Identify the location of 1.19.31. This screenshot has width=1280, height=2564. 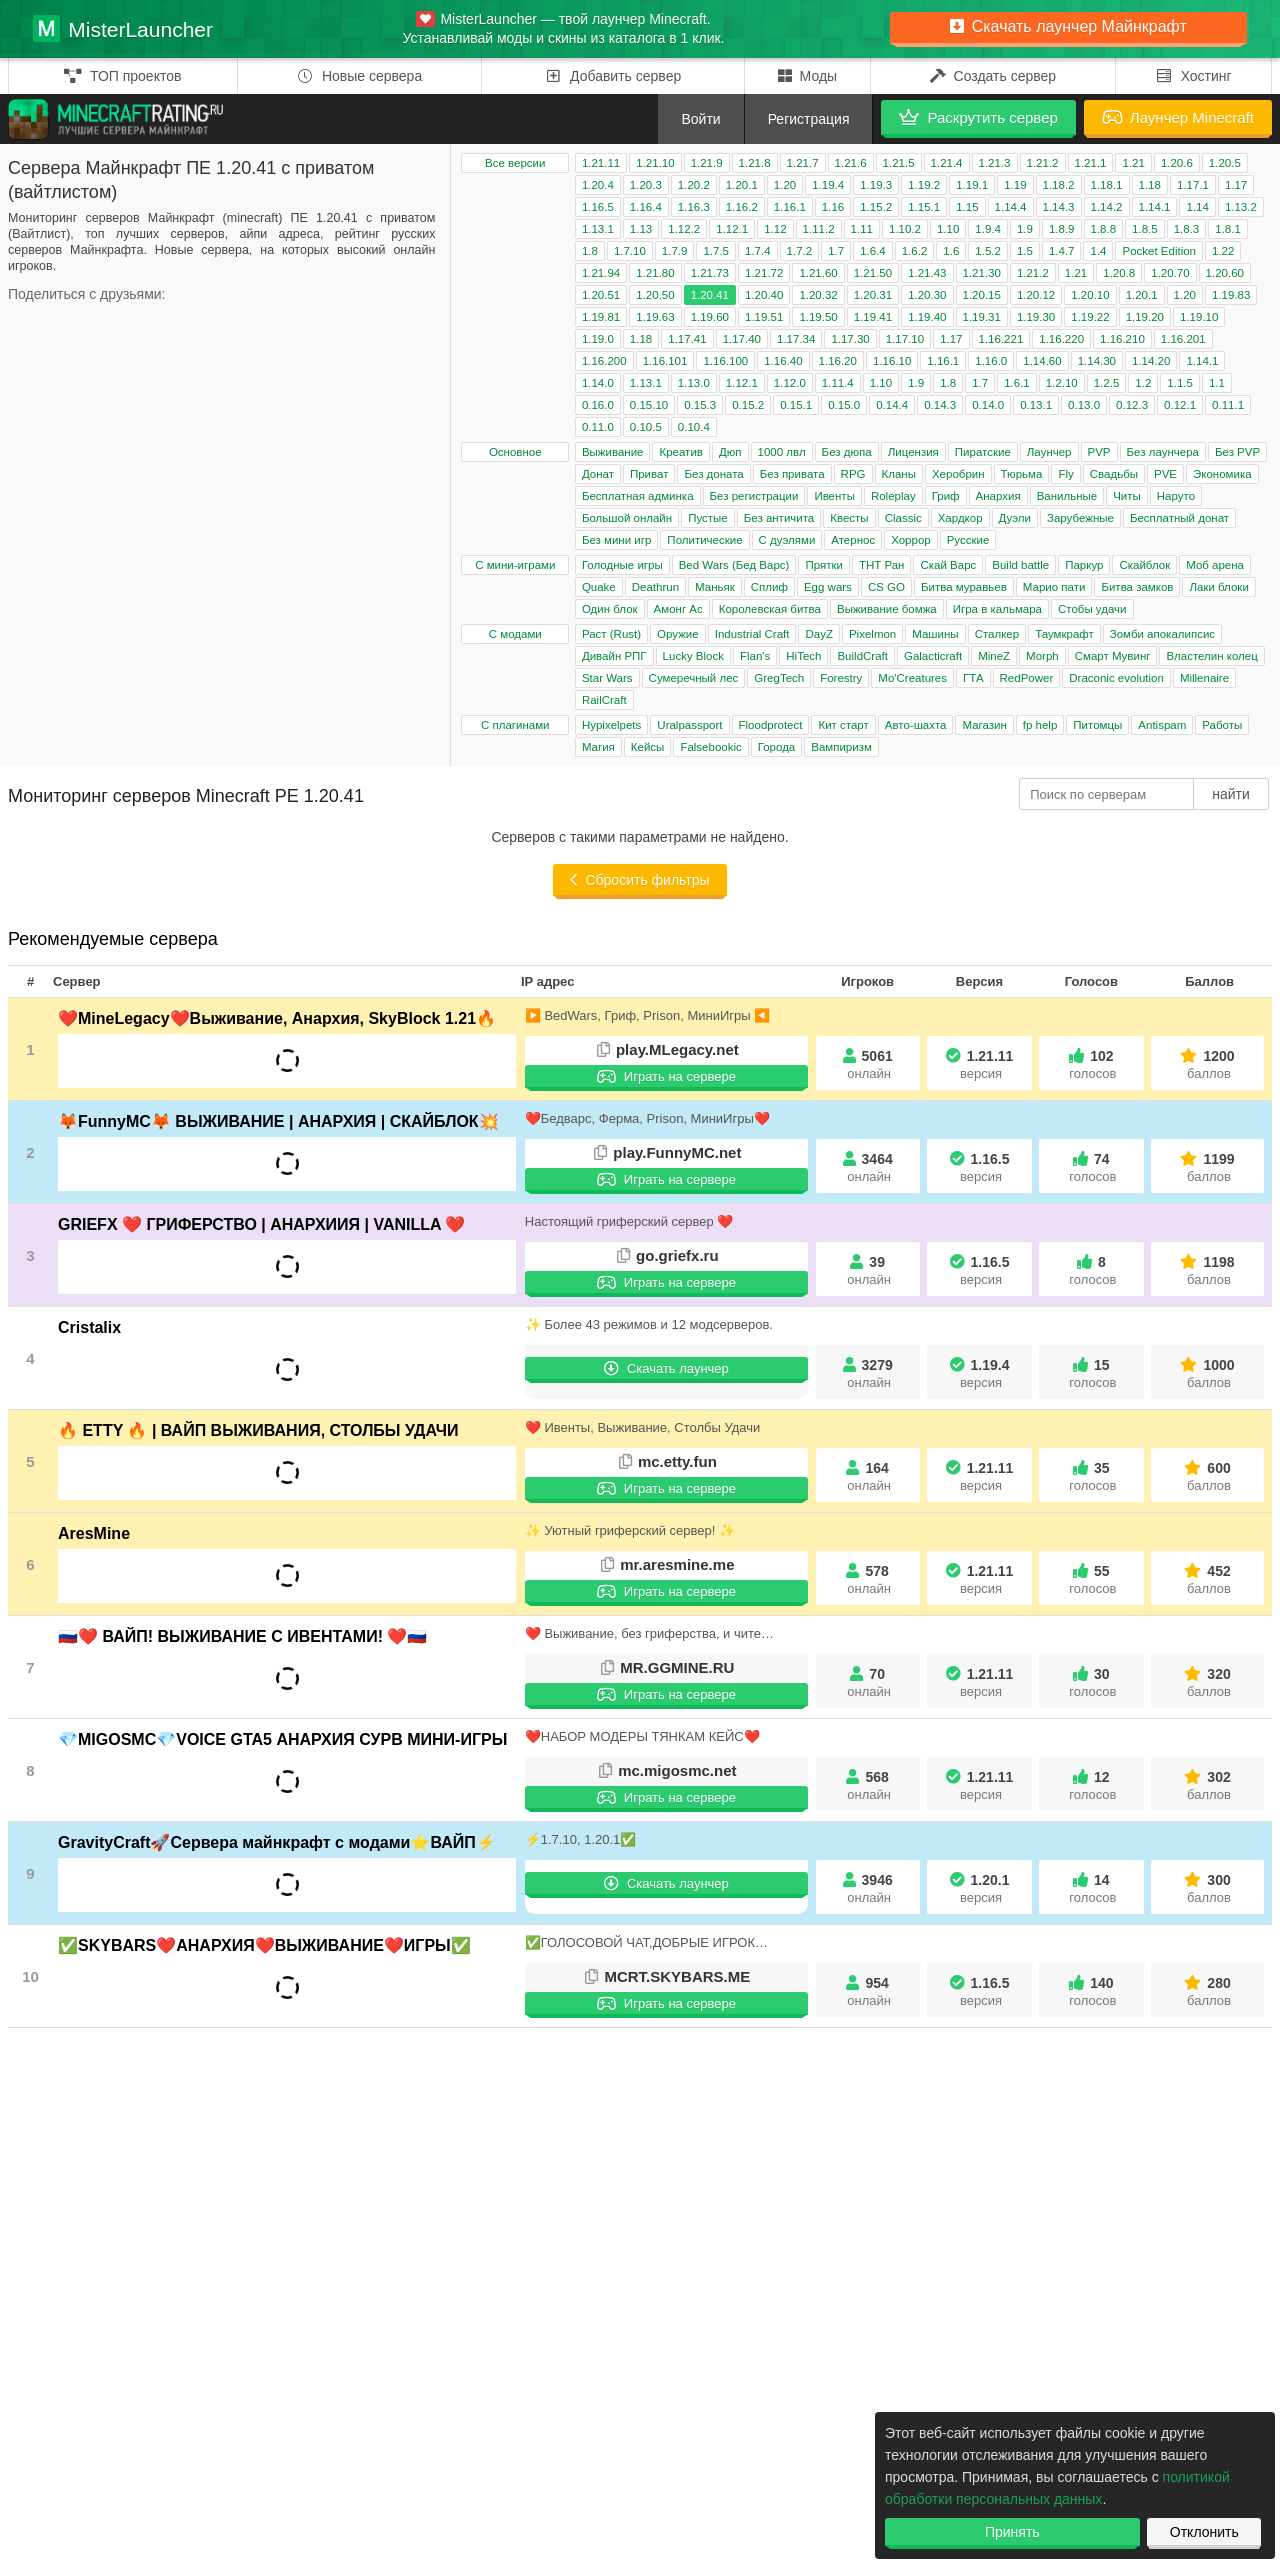
(982, 317).